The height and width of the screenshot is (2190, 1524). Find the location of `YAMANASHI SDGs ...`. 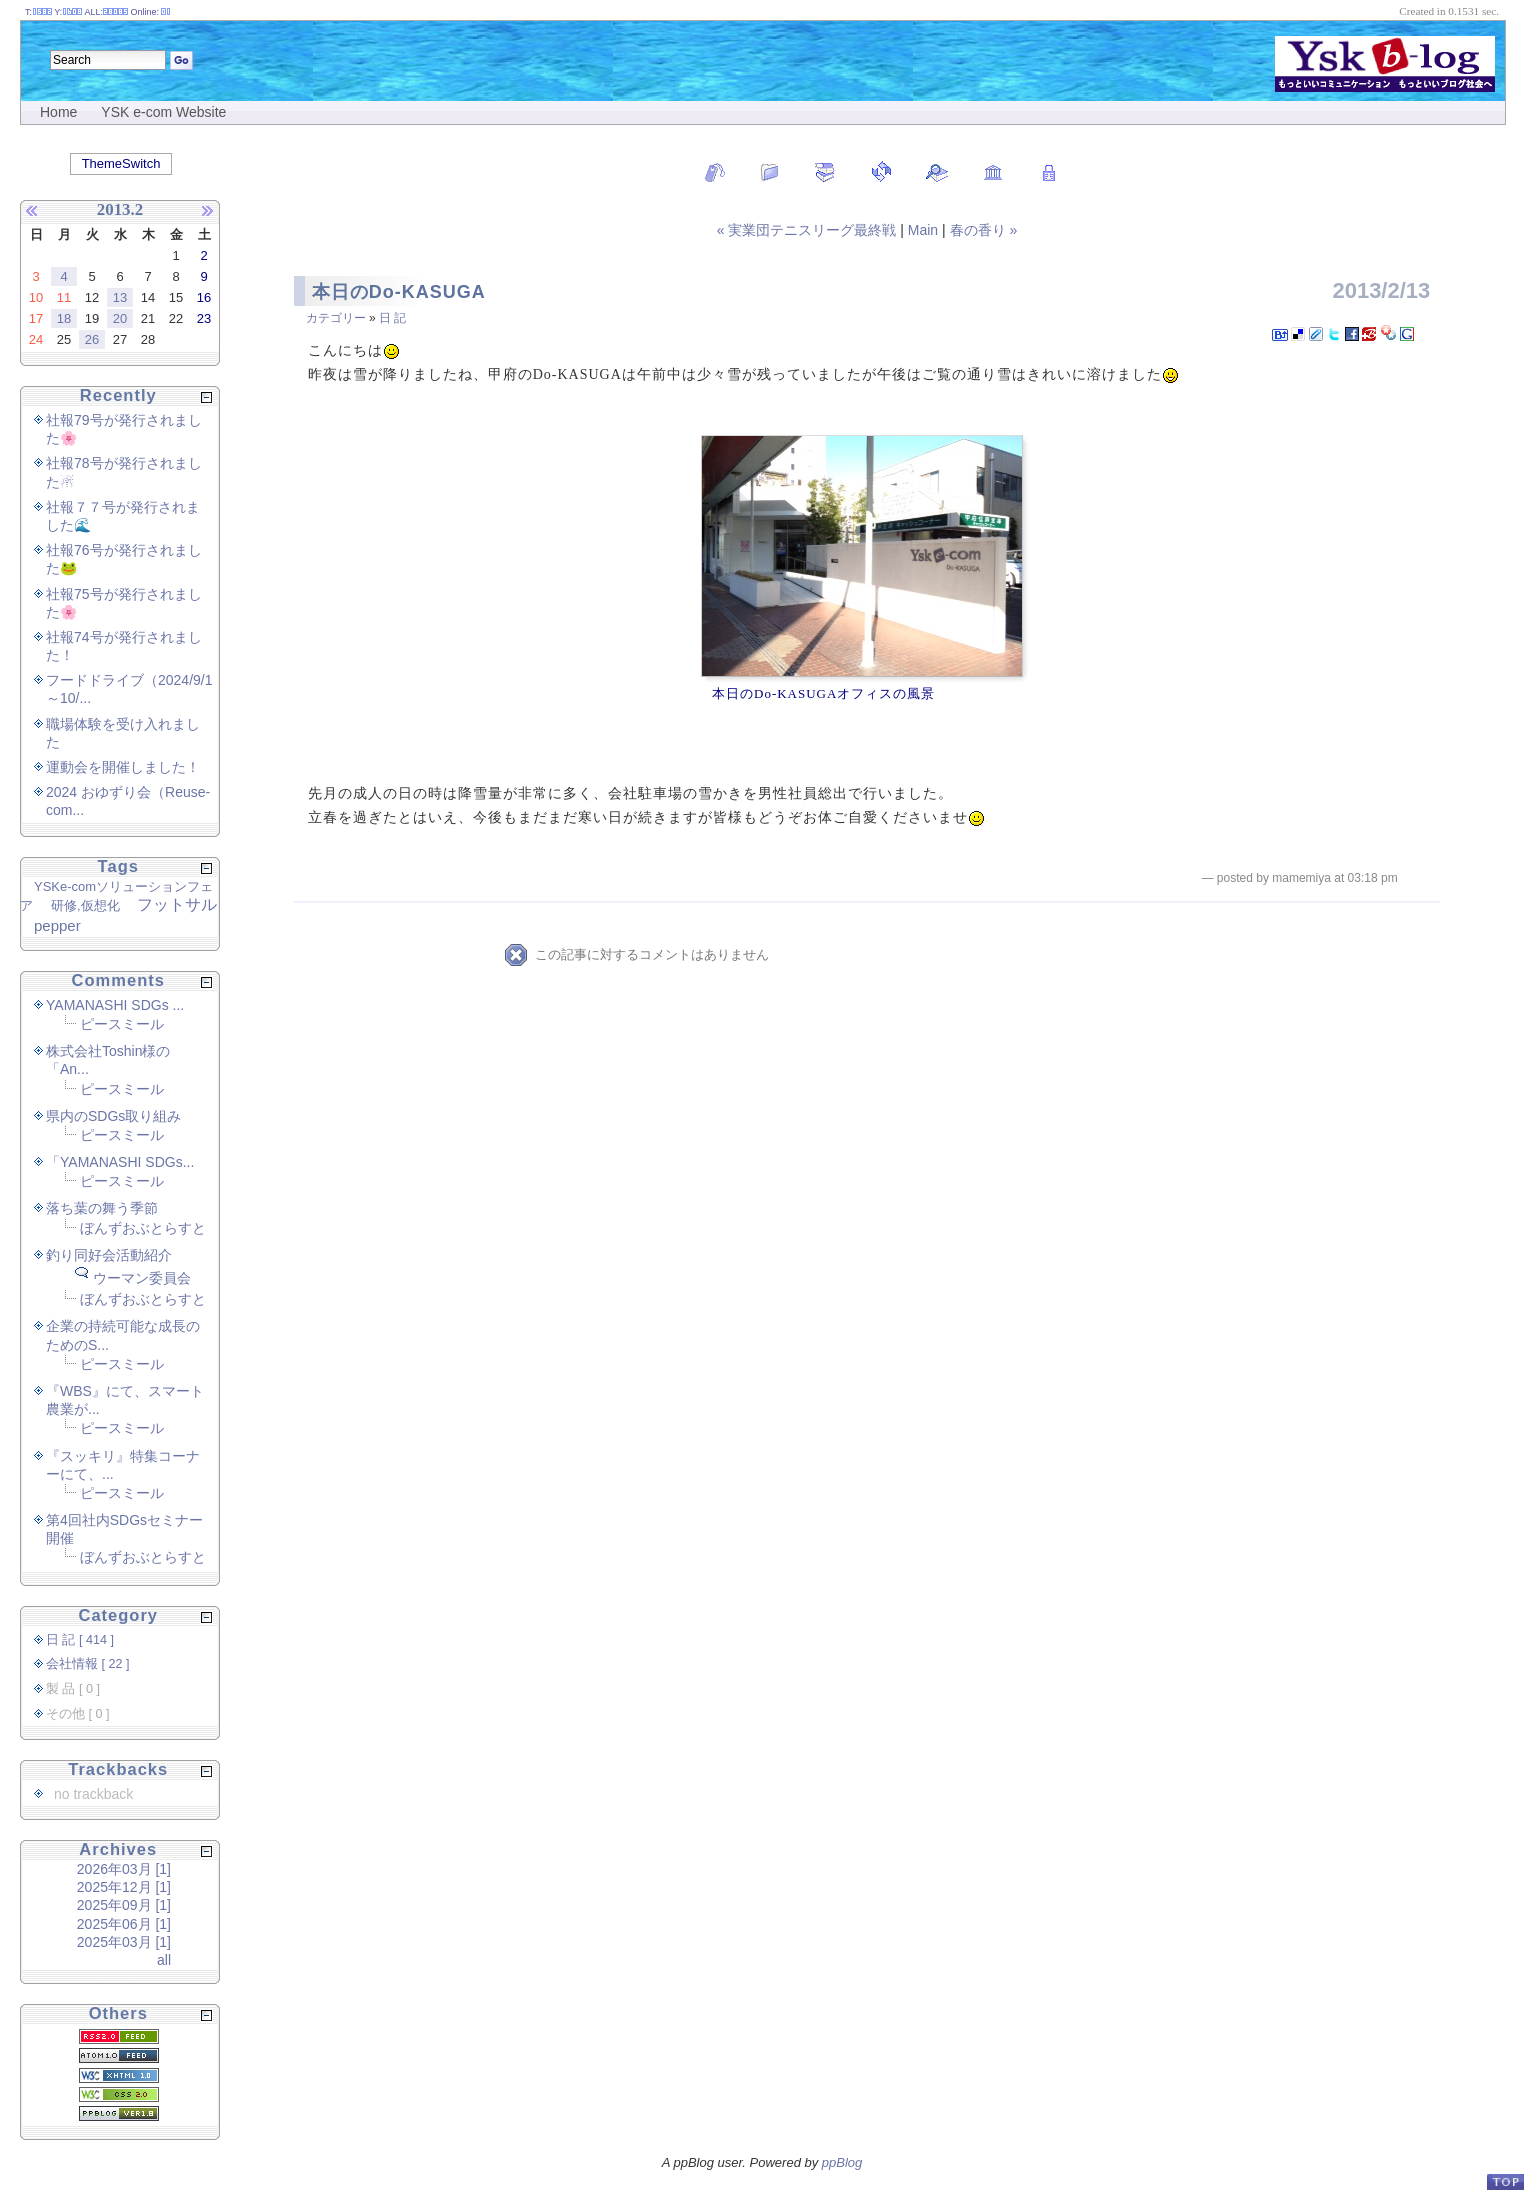

YAMANASHI SDGs ... is located at coordinates (115, 1005).